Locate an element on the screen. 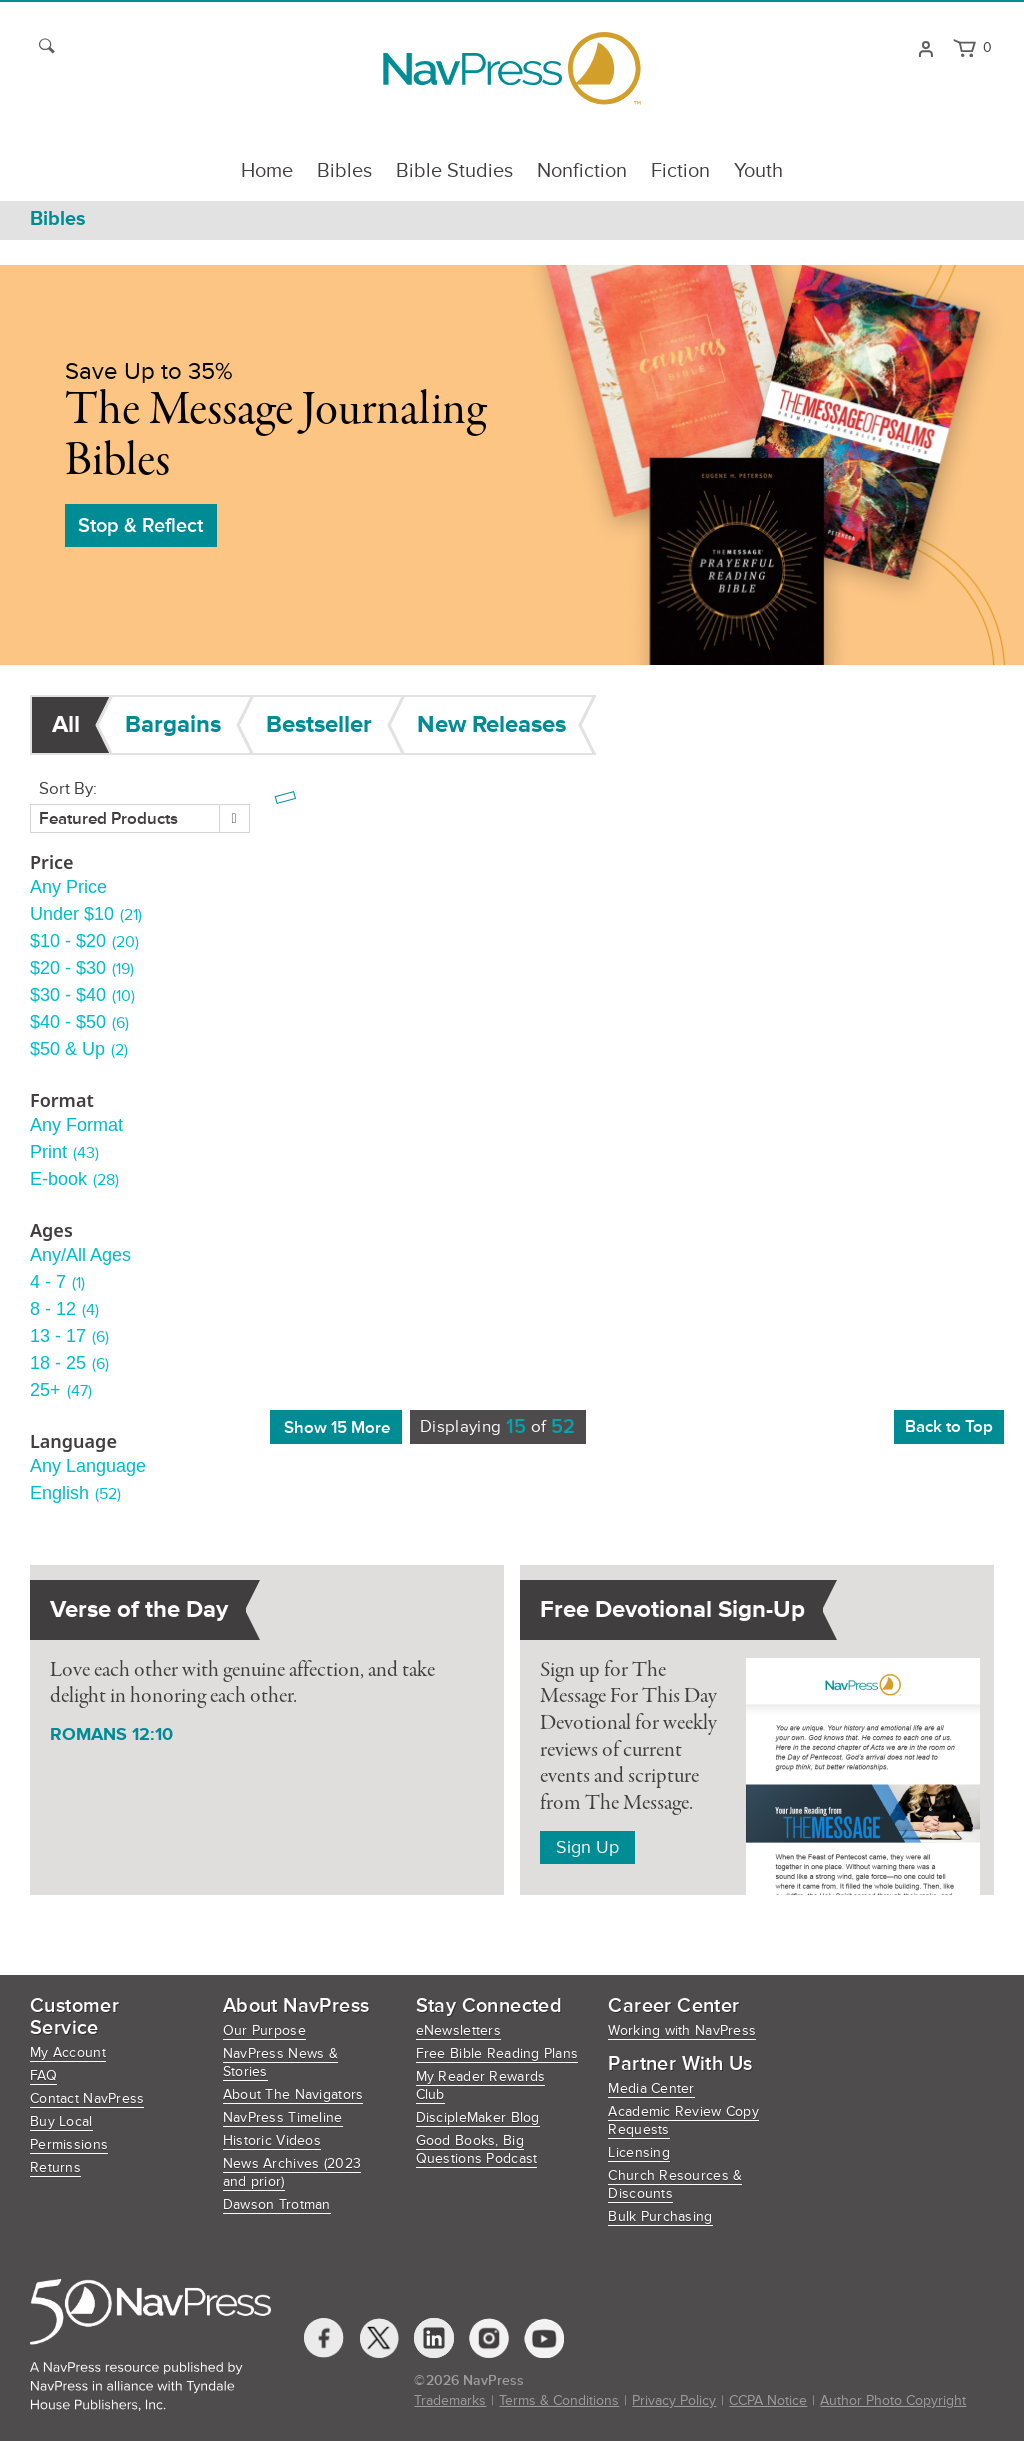 This screenshot has width=1024, height=2441. Fiction is located at coordinates (680, 171).